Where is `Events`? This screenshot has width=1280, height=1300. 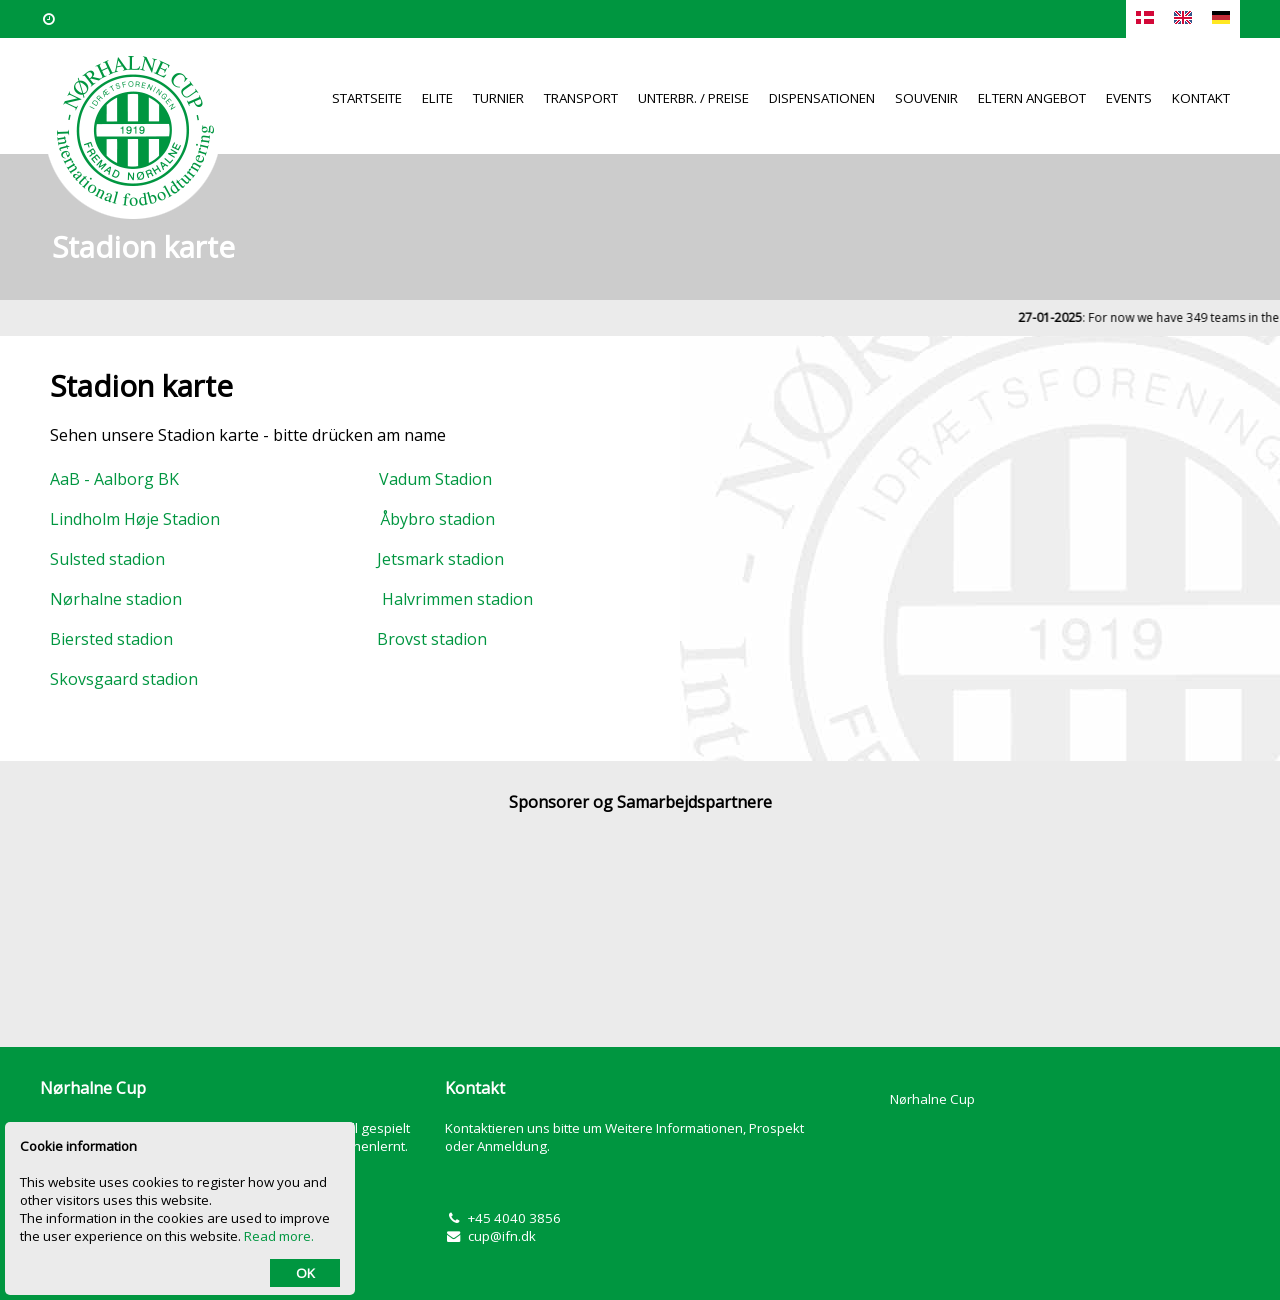 Events is located at coordinates (1129, 98).